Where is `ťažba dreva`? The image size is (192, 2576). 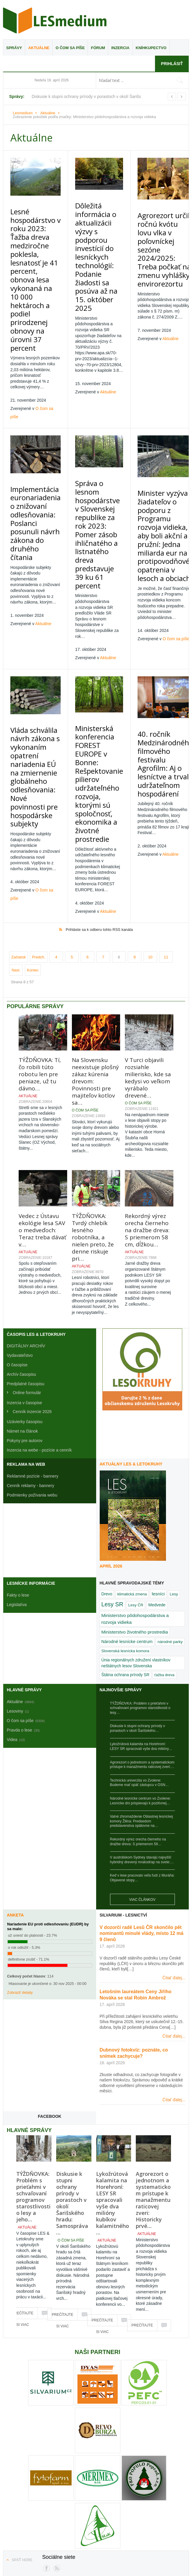 ťažba dreva is located at coordinates (164, 1557).